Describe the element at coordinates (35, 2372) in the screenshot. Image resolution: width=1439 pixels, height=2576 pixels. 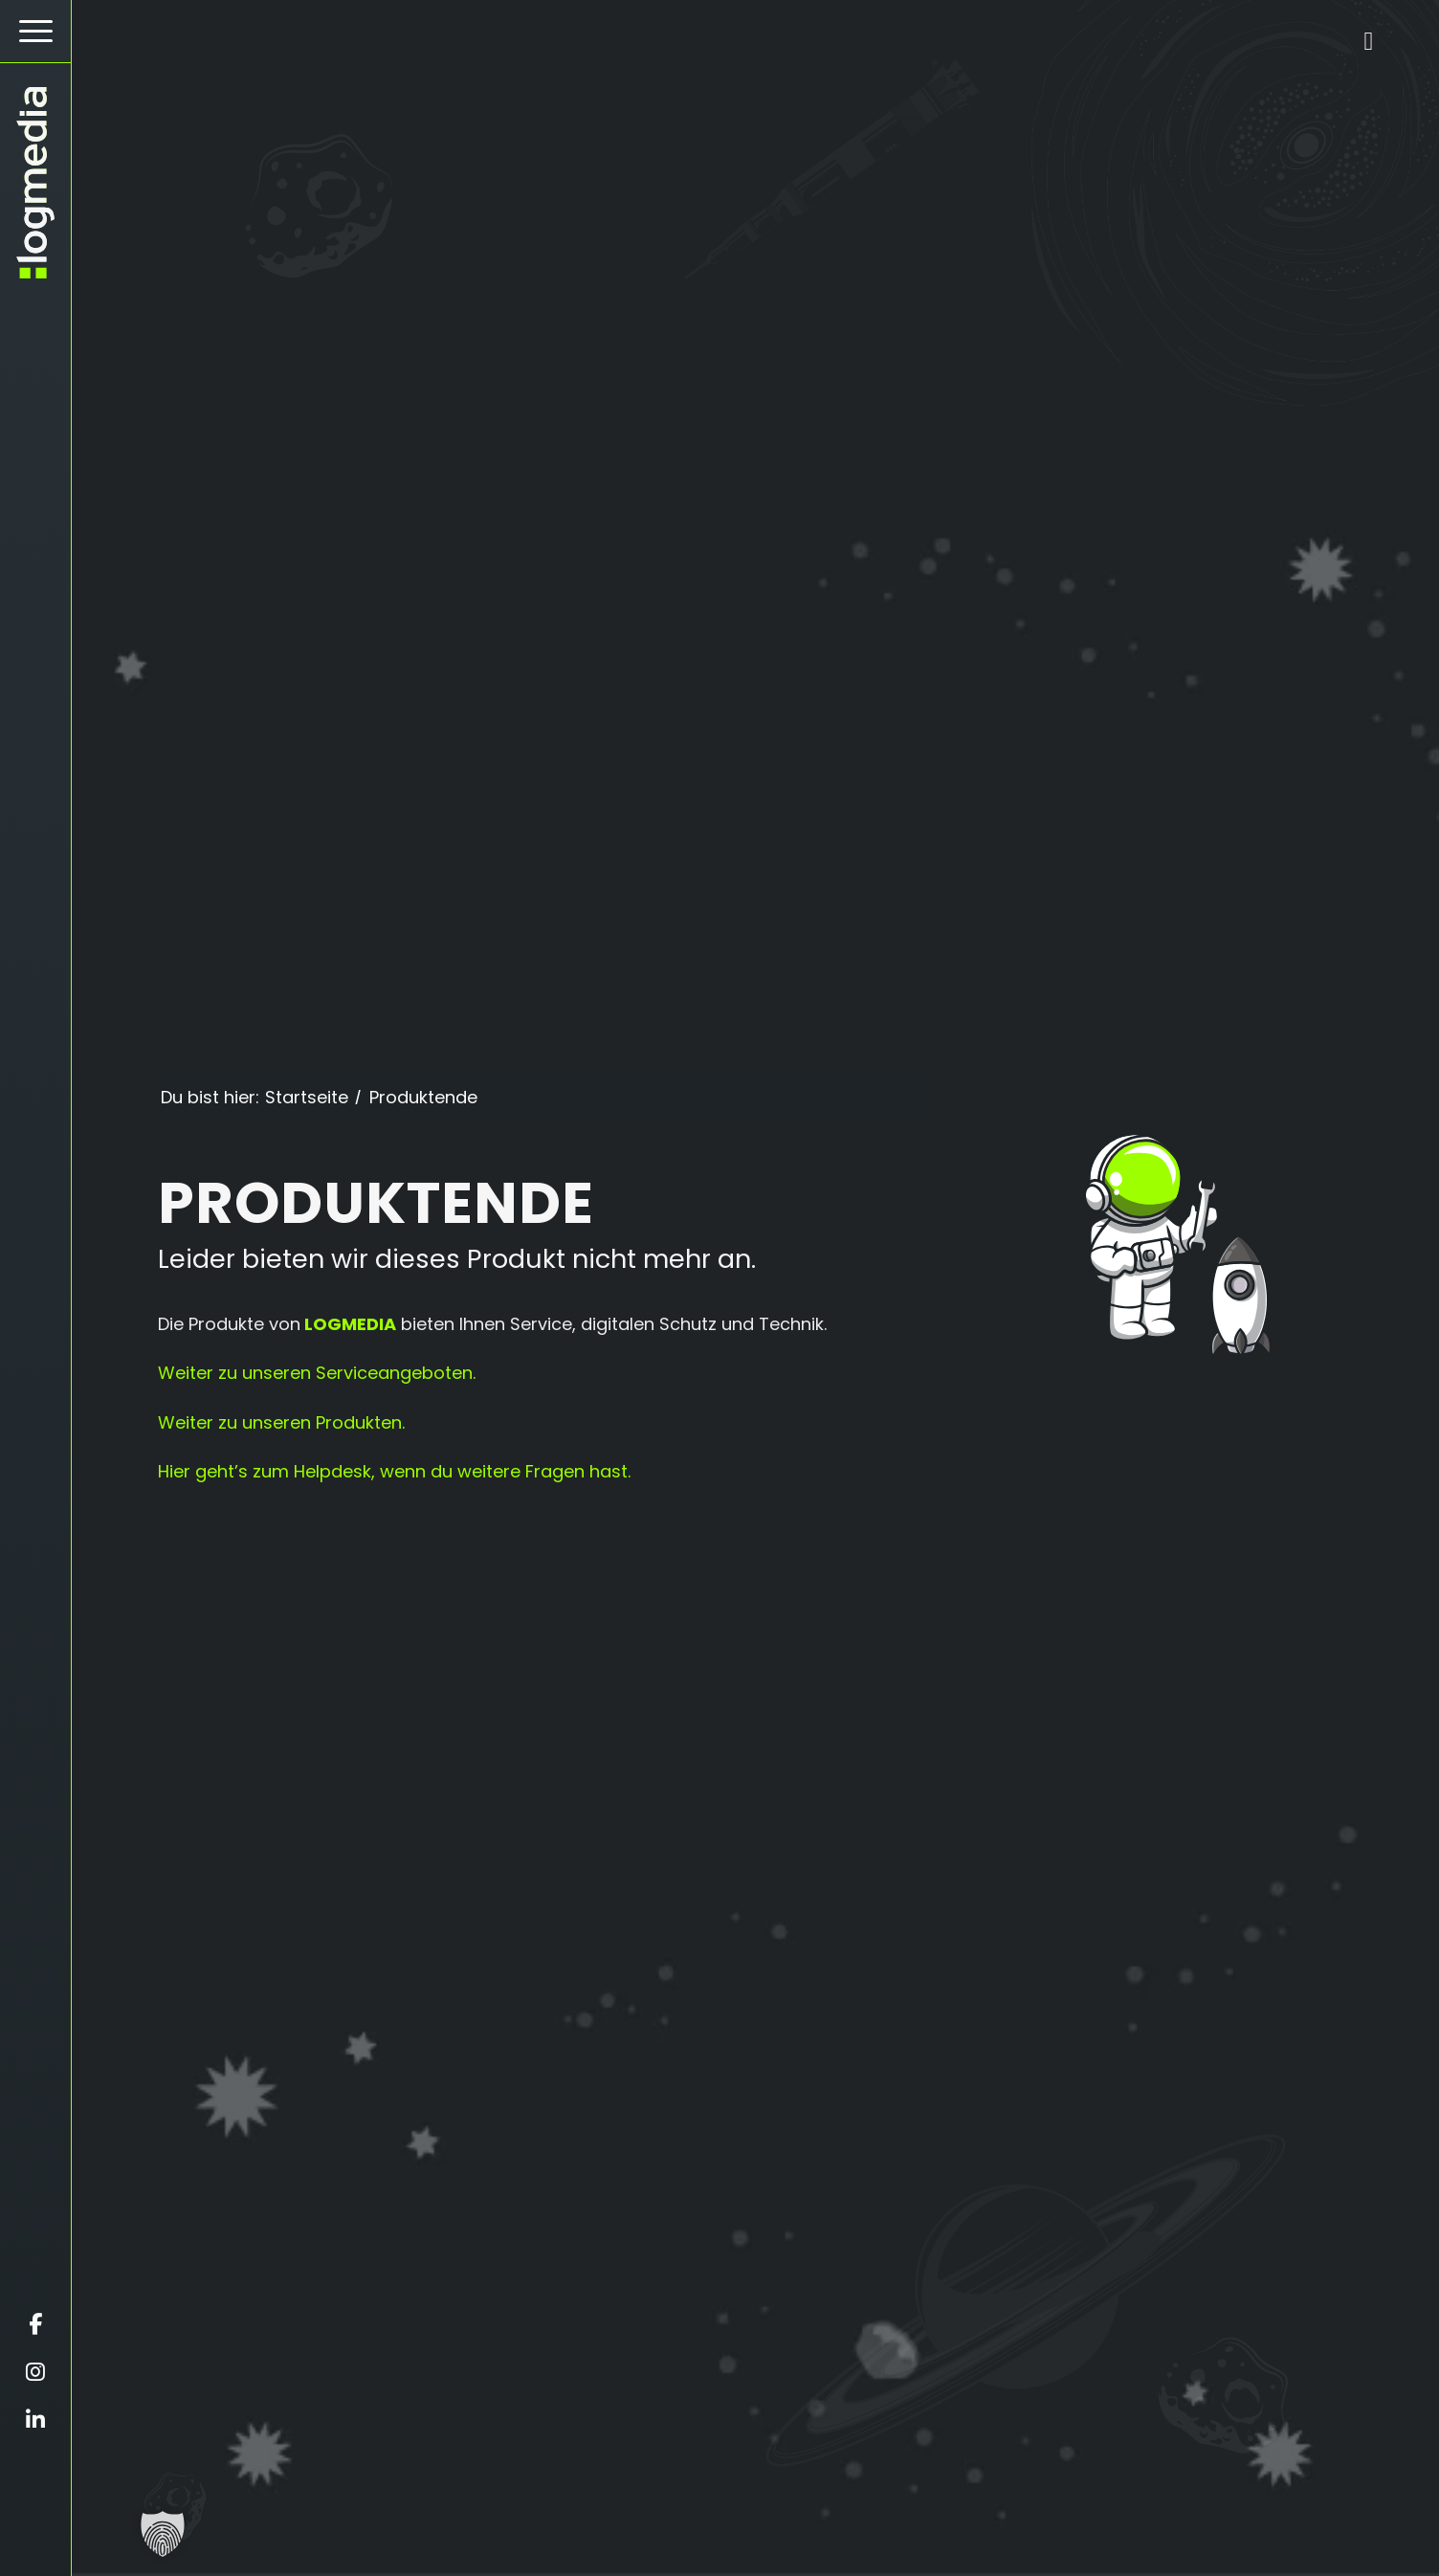
I see `[Öffnet instagram in einem neuen Fenster]` at that location.